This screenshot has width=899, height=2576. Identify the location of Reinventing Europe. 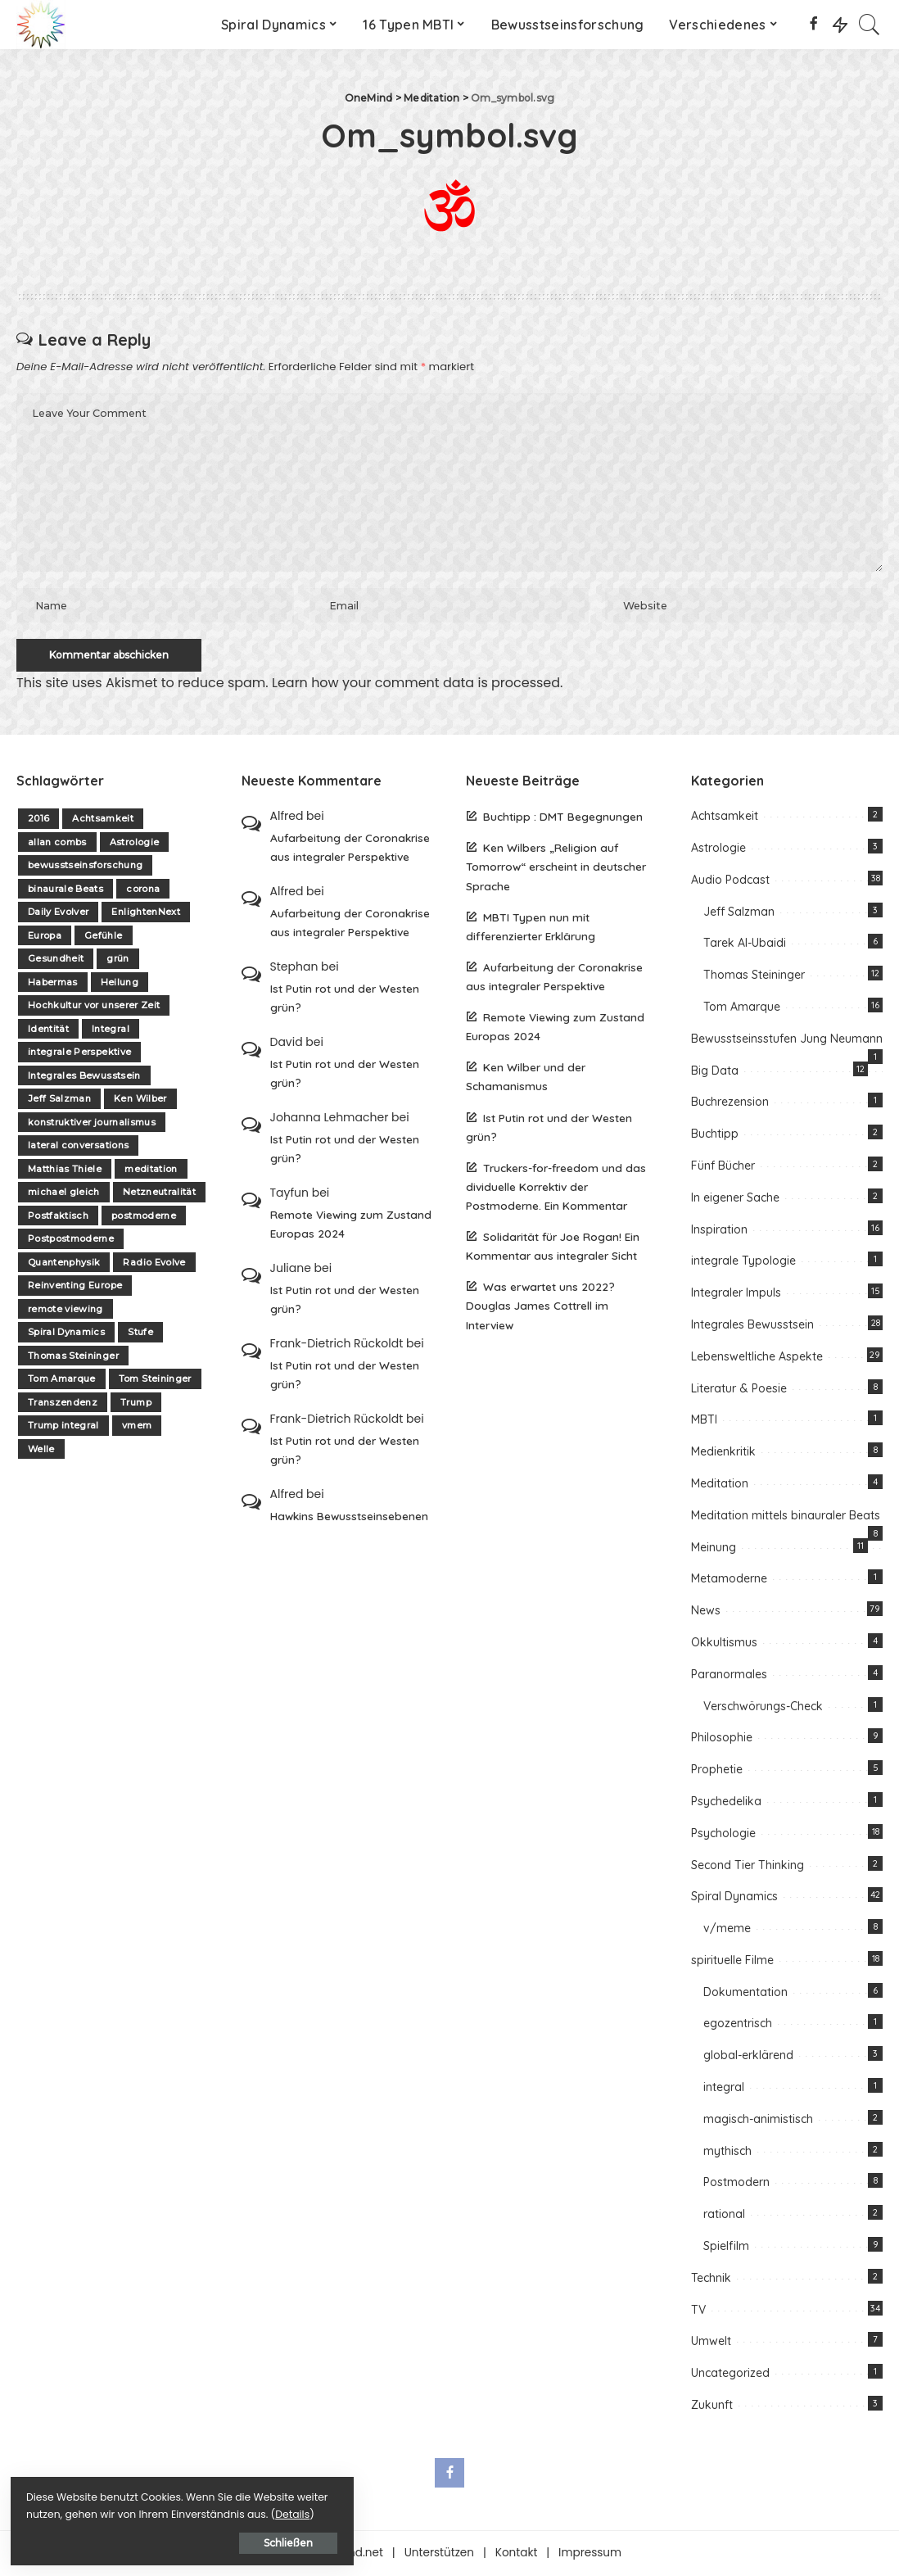
(75, 1287).